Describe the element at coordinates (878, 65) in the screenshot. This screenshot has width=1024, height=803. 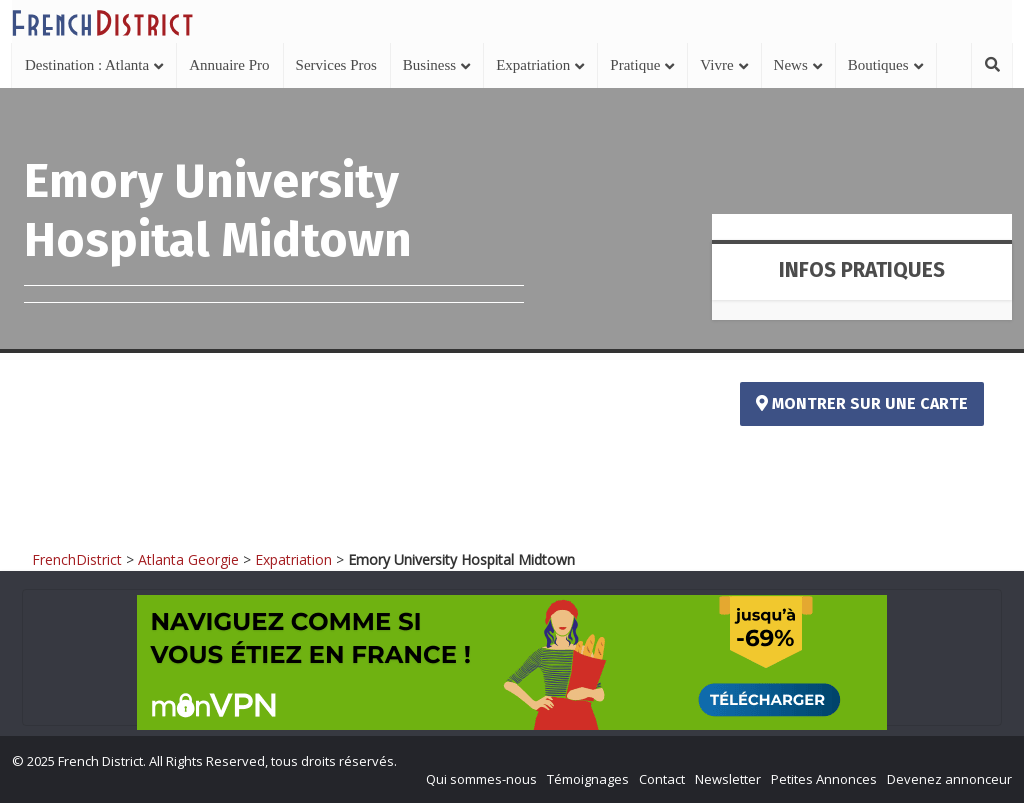
I see `Boutiques` at that location.